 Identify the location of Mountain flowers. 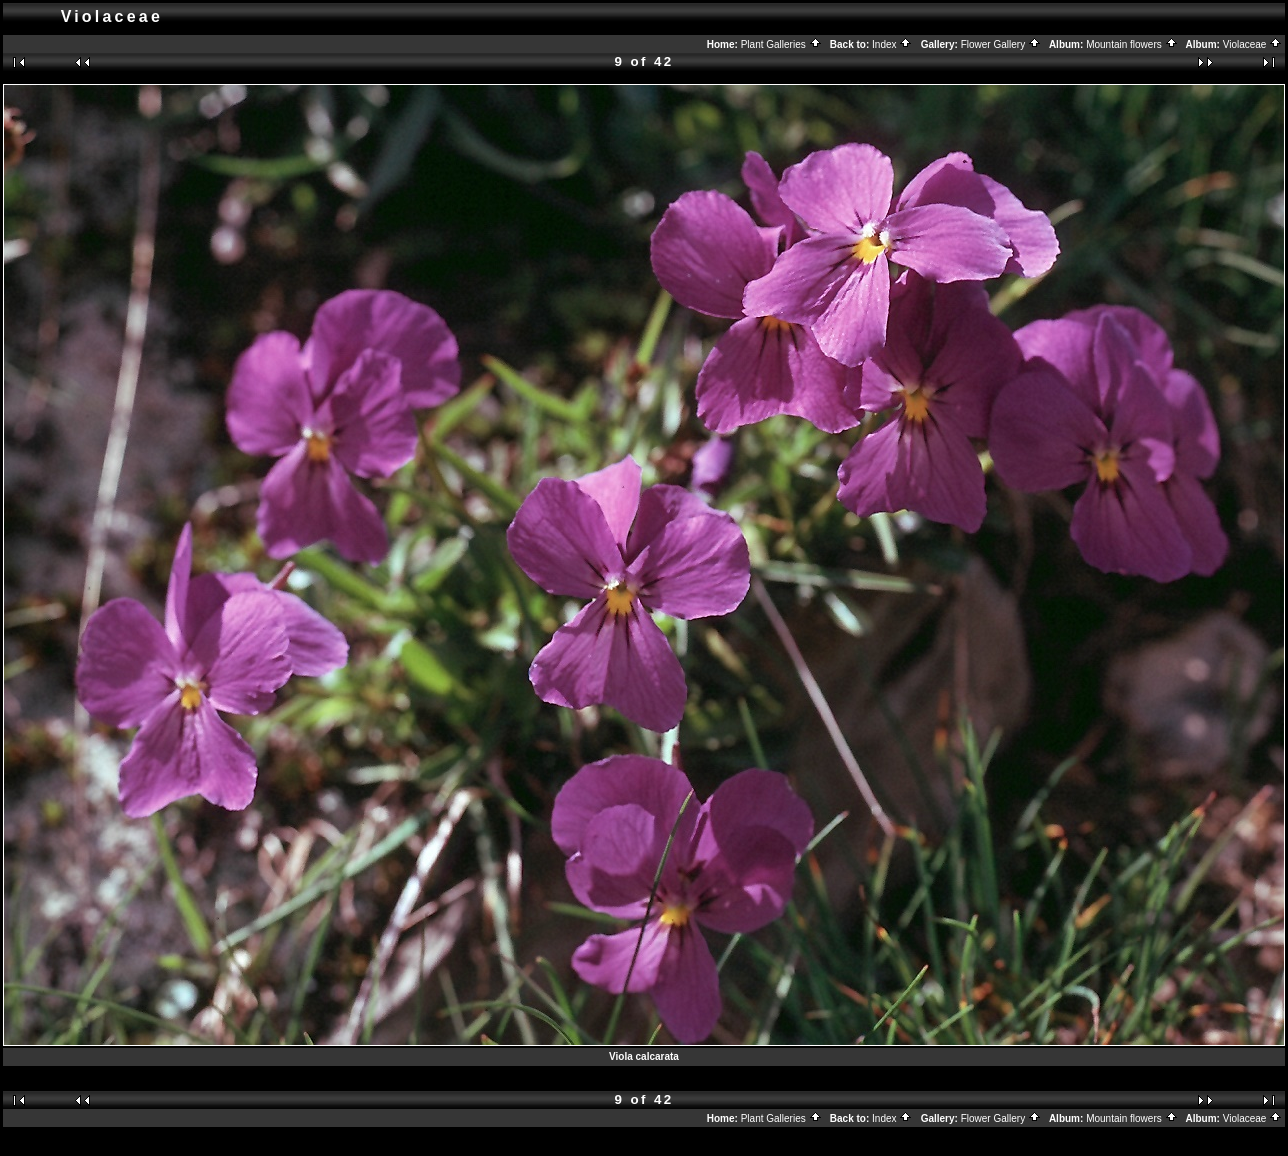
(1131, 44).